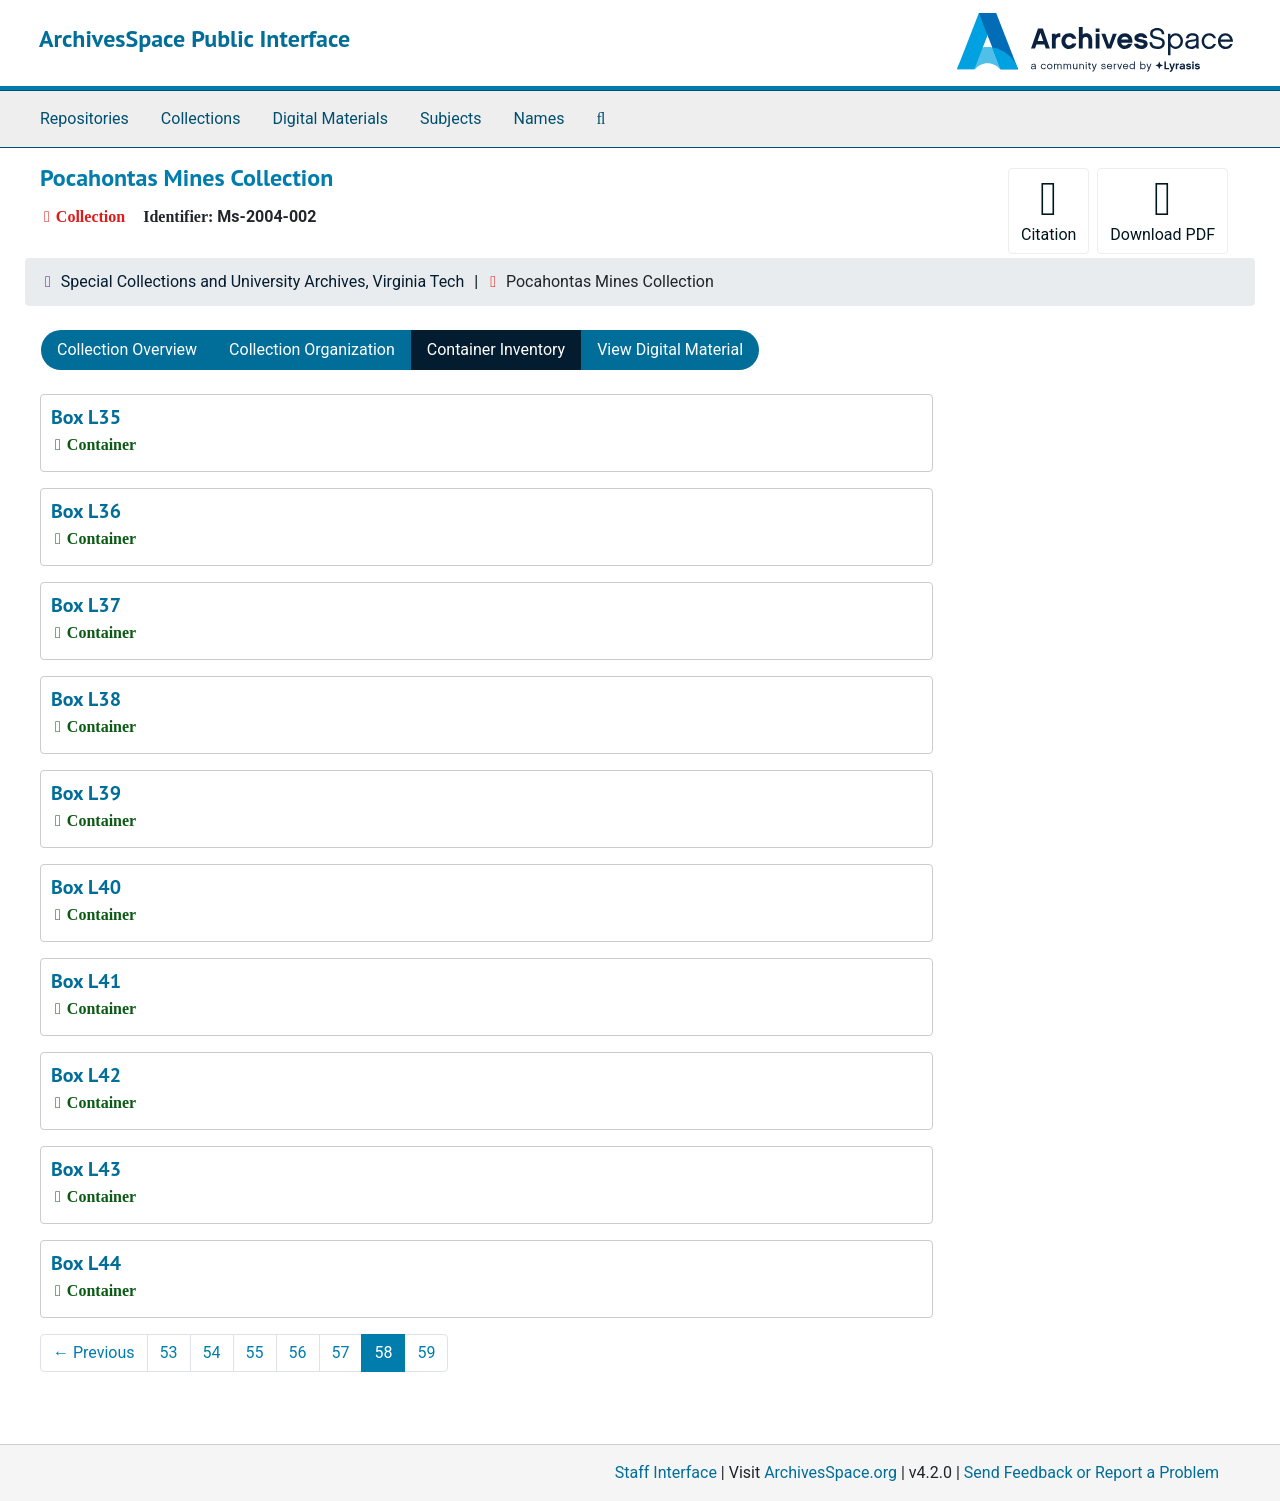 The image size is (1280, 1501). What do you see at coordinates (194, 38) in the screenshot?
I see `ArchivesSpace Public Interface` at bounding box center [194, 38].